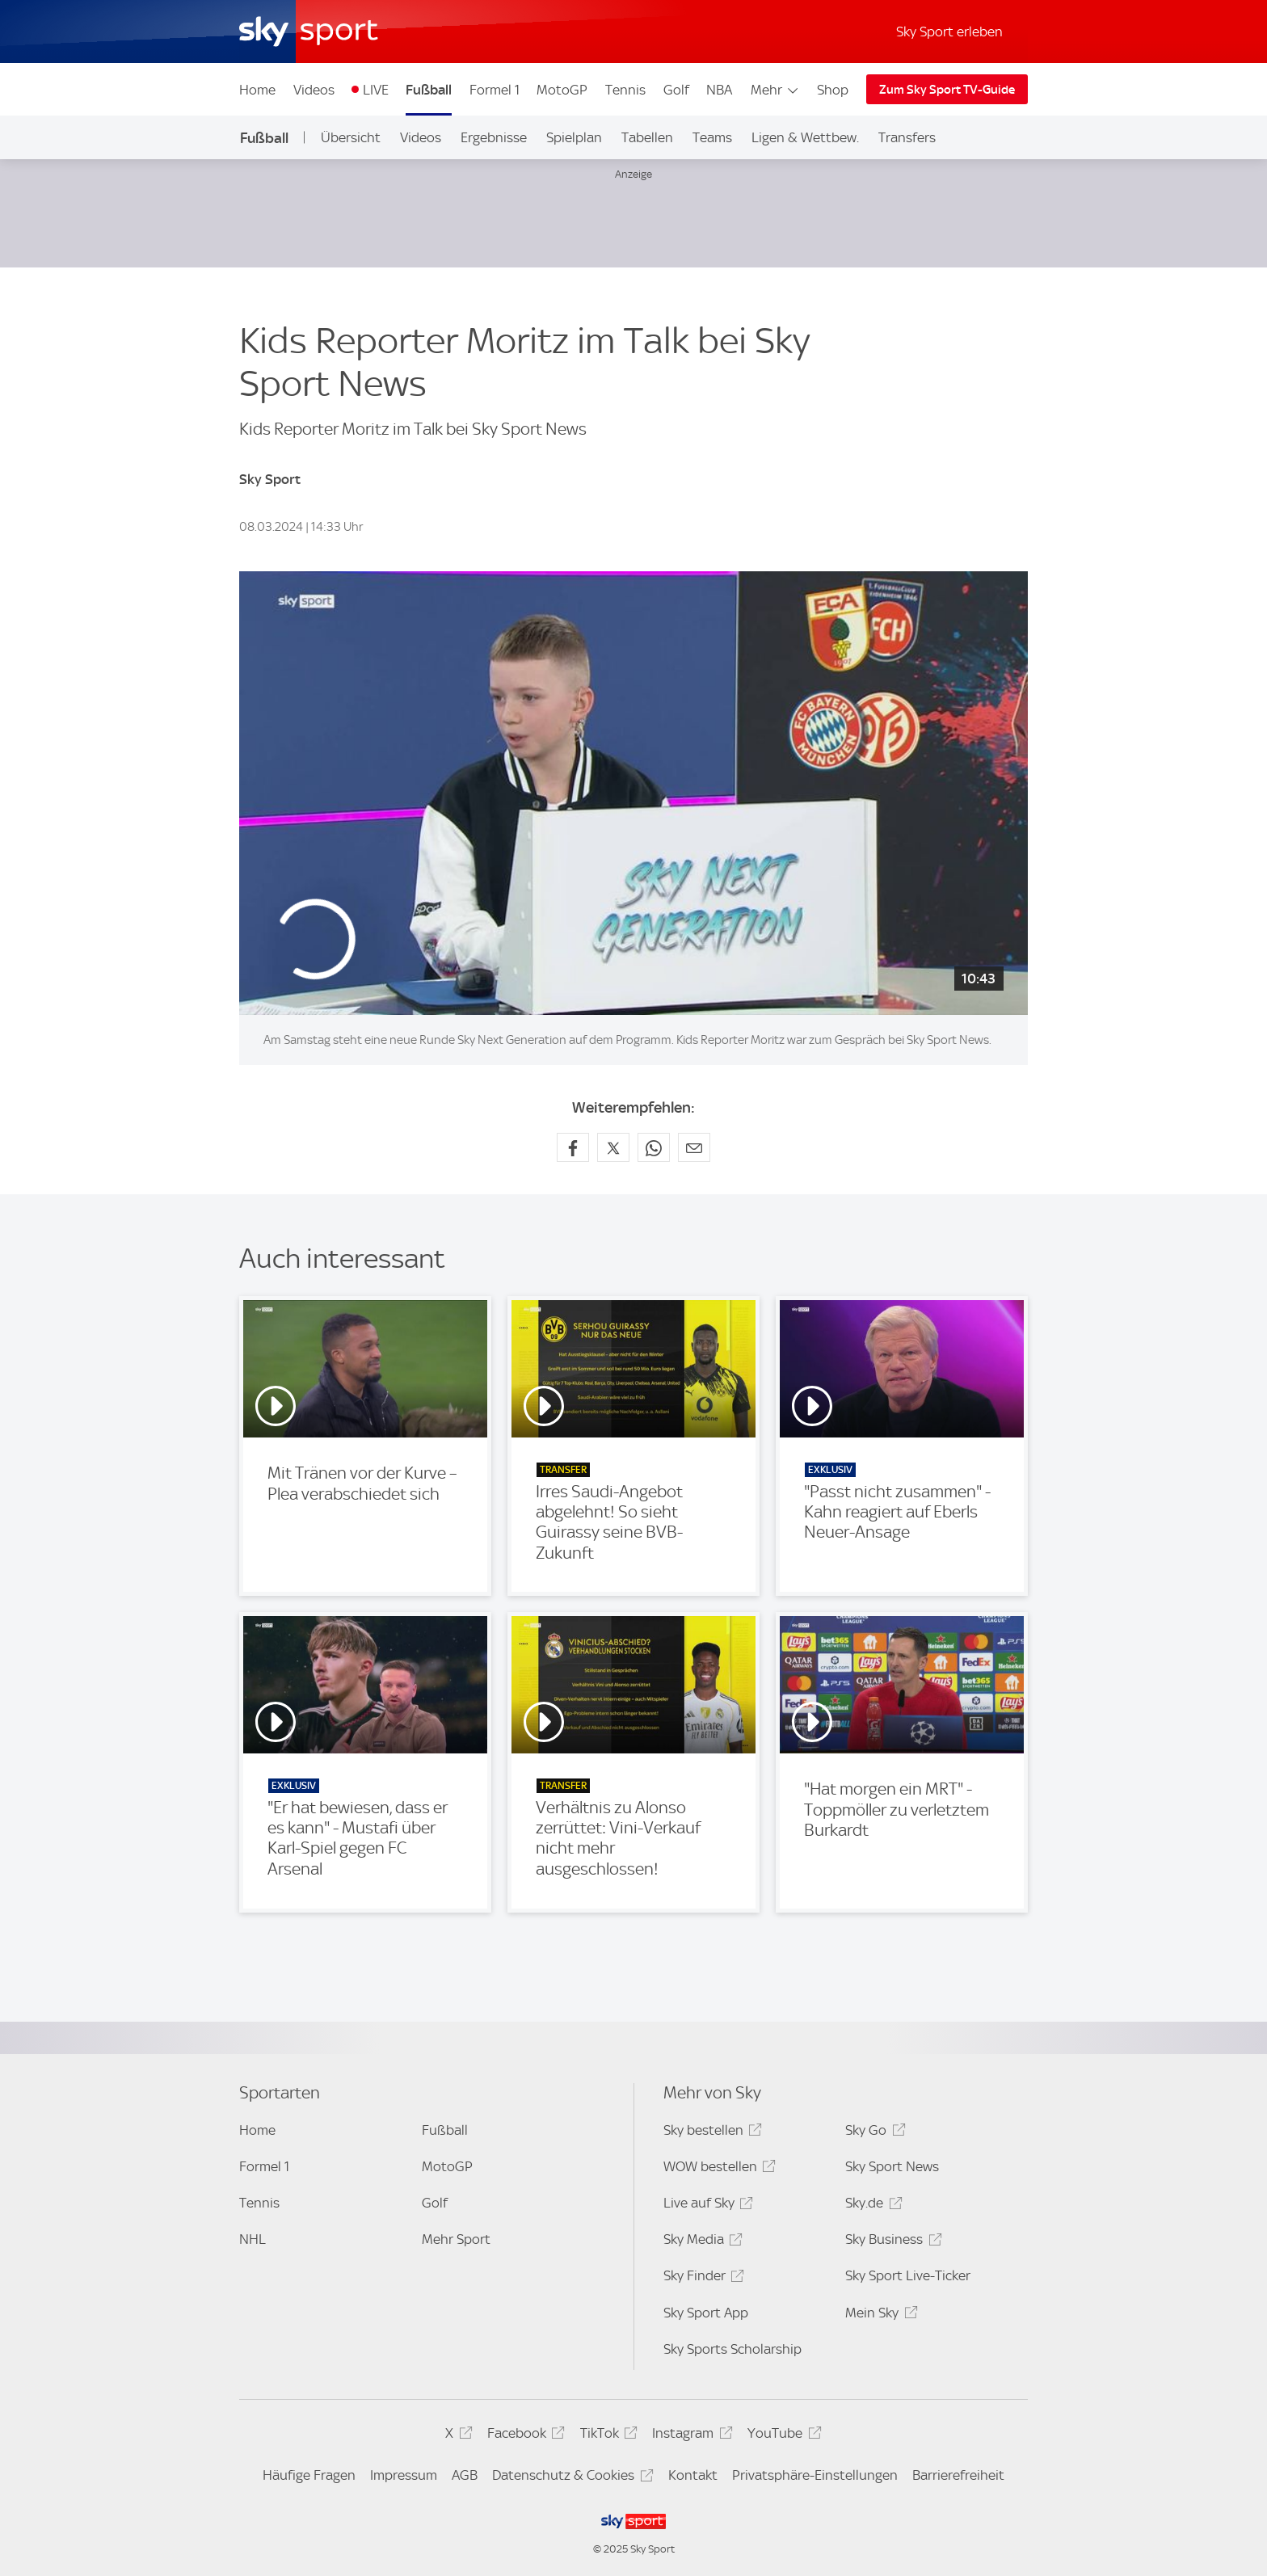 This screenshot has height=2576, width=1267. What do you see at coordinates (832, 90) in the screenshot?
I see `Shop [Shop - In neuem Fenster öffnen]` at bounding box center [832, 90].